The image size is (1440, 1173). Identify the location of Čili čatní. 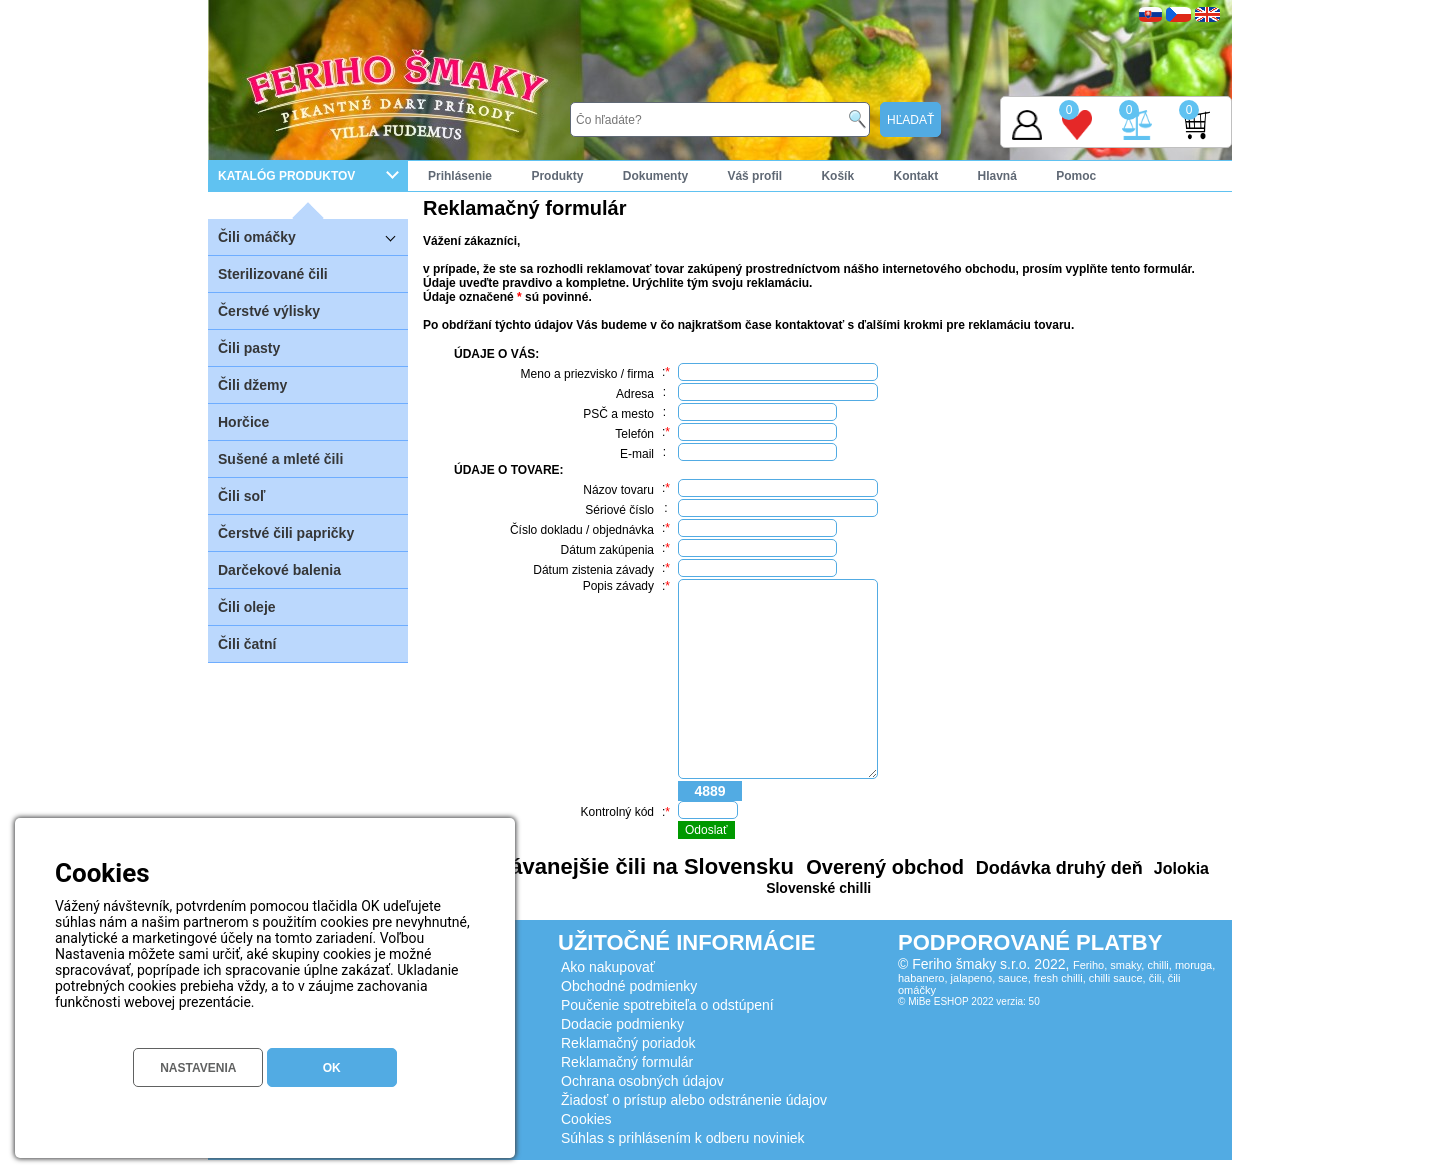
(247, 644).